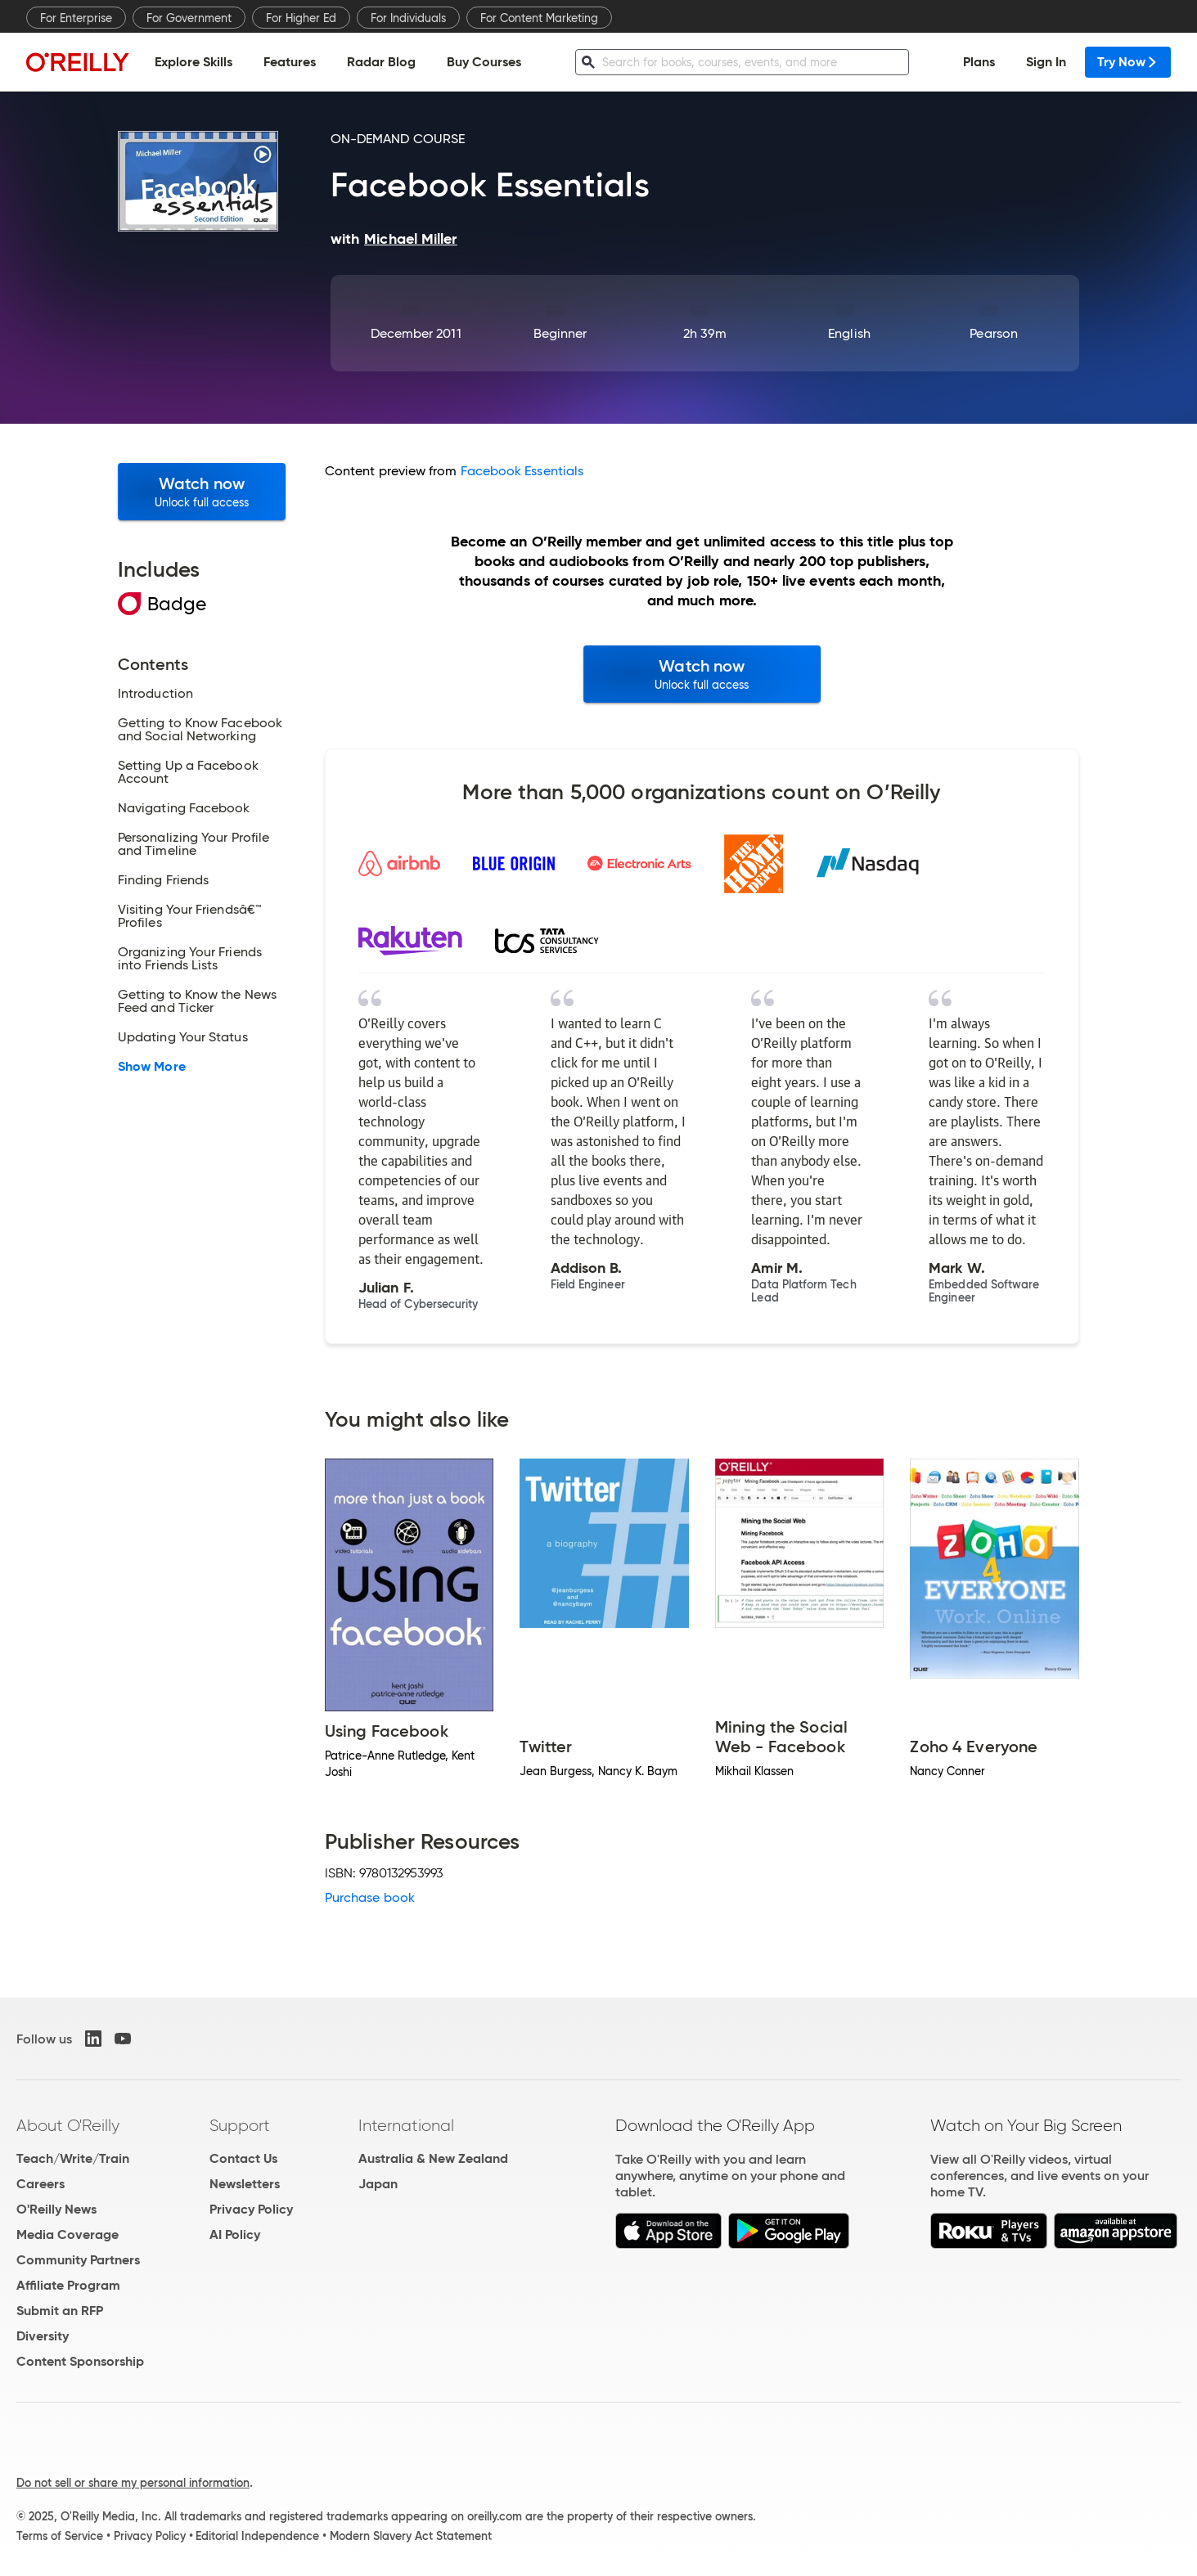 This screenshot has height=2576, width=1197. I want to click on Affiliate Program, so click(68, 2285).